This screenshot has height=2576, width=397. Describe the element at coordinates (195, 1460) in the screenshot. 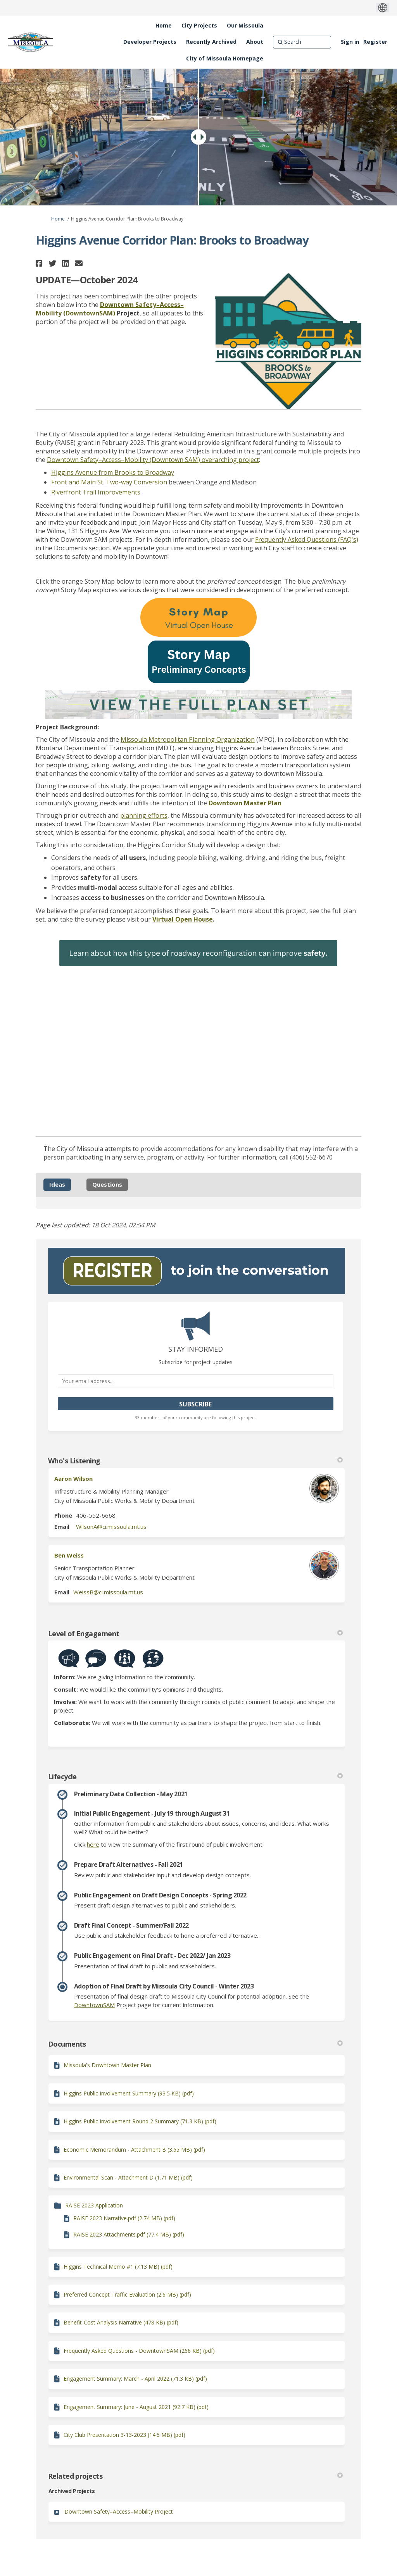

I see `Who's Listening [button]` at that location.